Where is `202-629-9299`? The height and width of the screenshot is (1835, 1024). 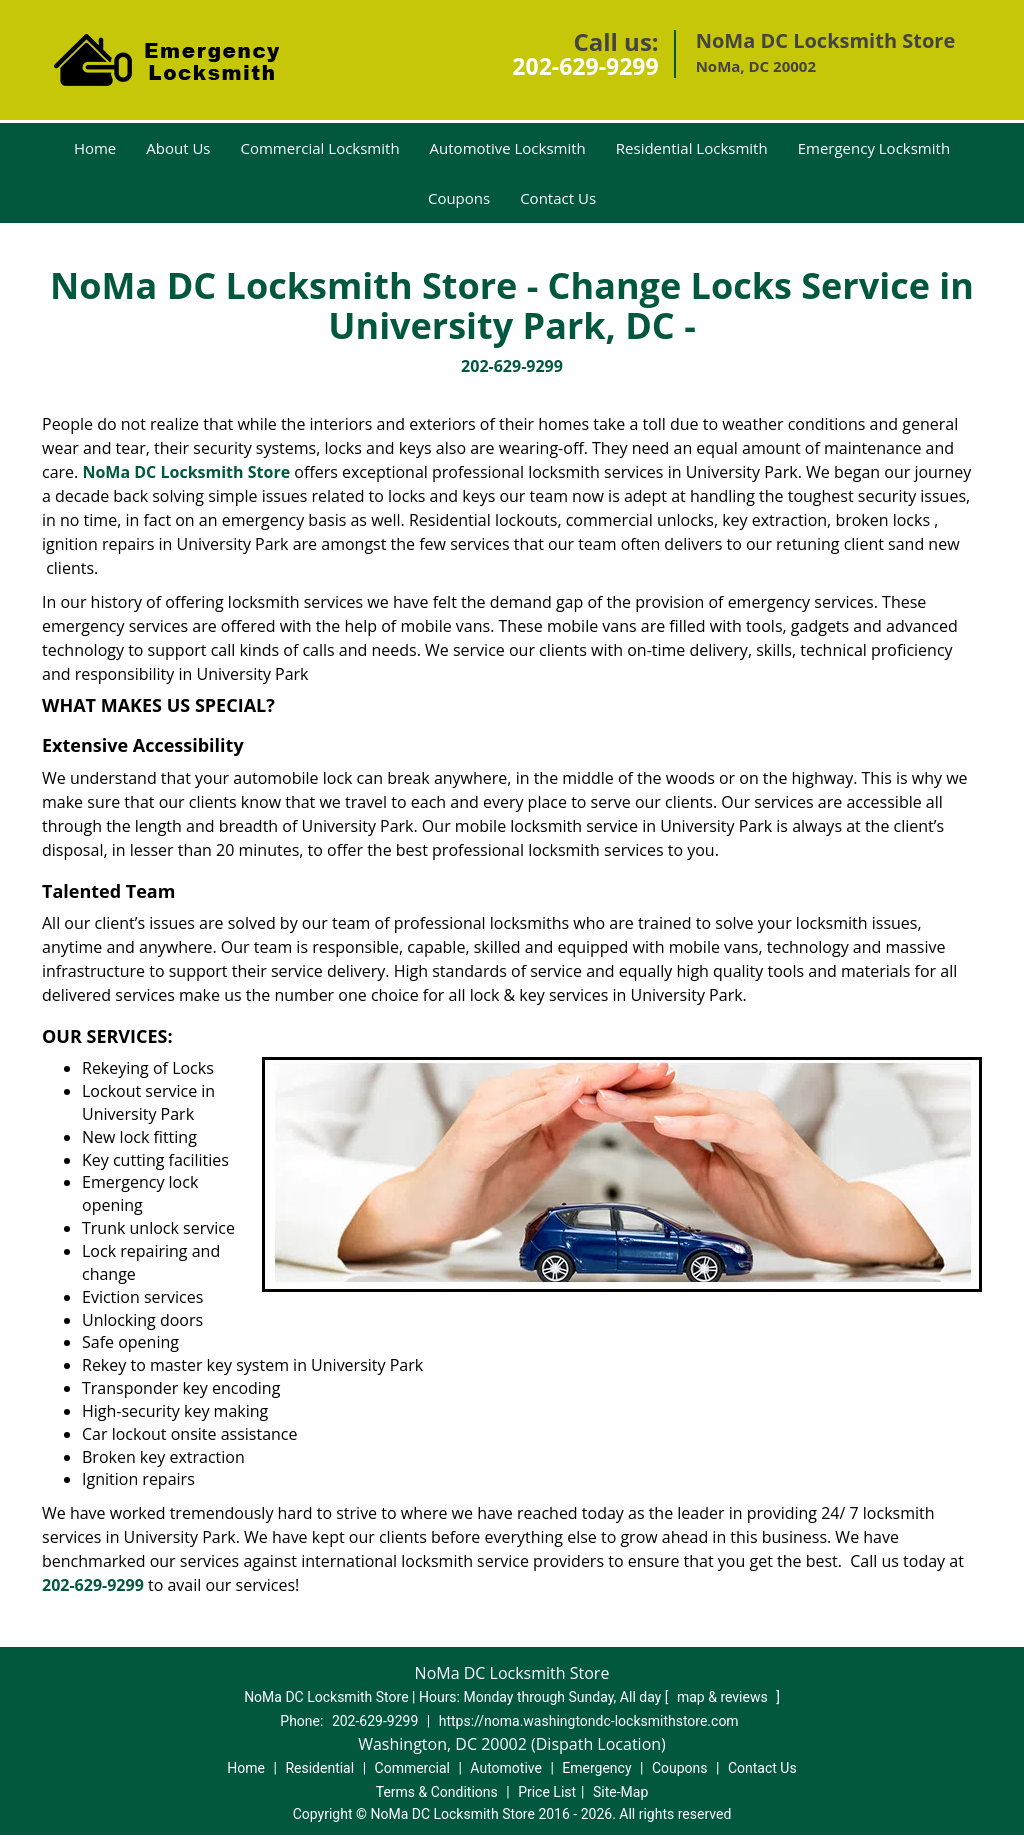 202-629-9299 is located at coordinates (585, 66).